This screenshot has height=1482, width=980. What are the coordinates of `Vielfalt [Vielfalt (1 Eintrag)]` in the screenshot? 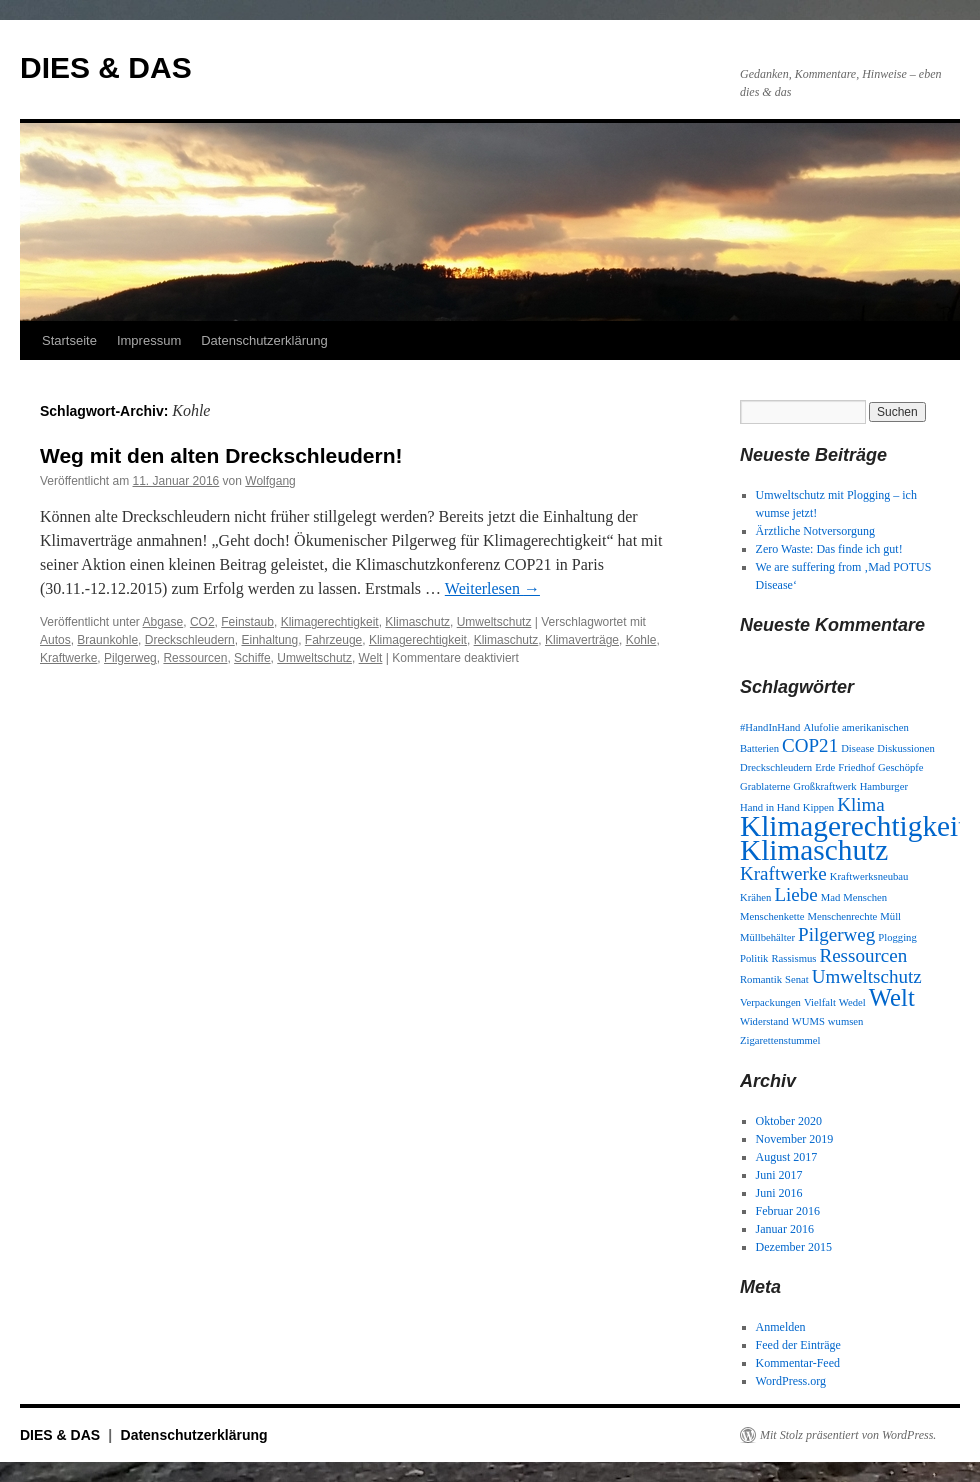 It's located at (820, 1002).